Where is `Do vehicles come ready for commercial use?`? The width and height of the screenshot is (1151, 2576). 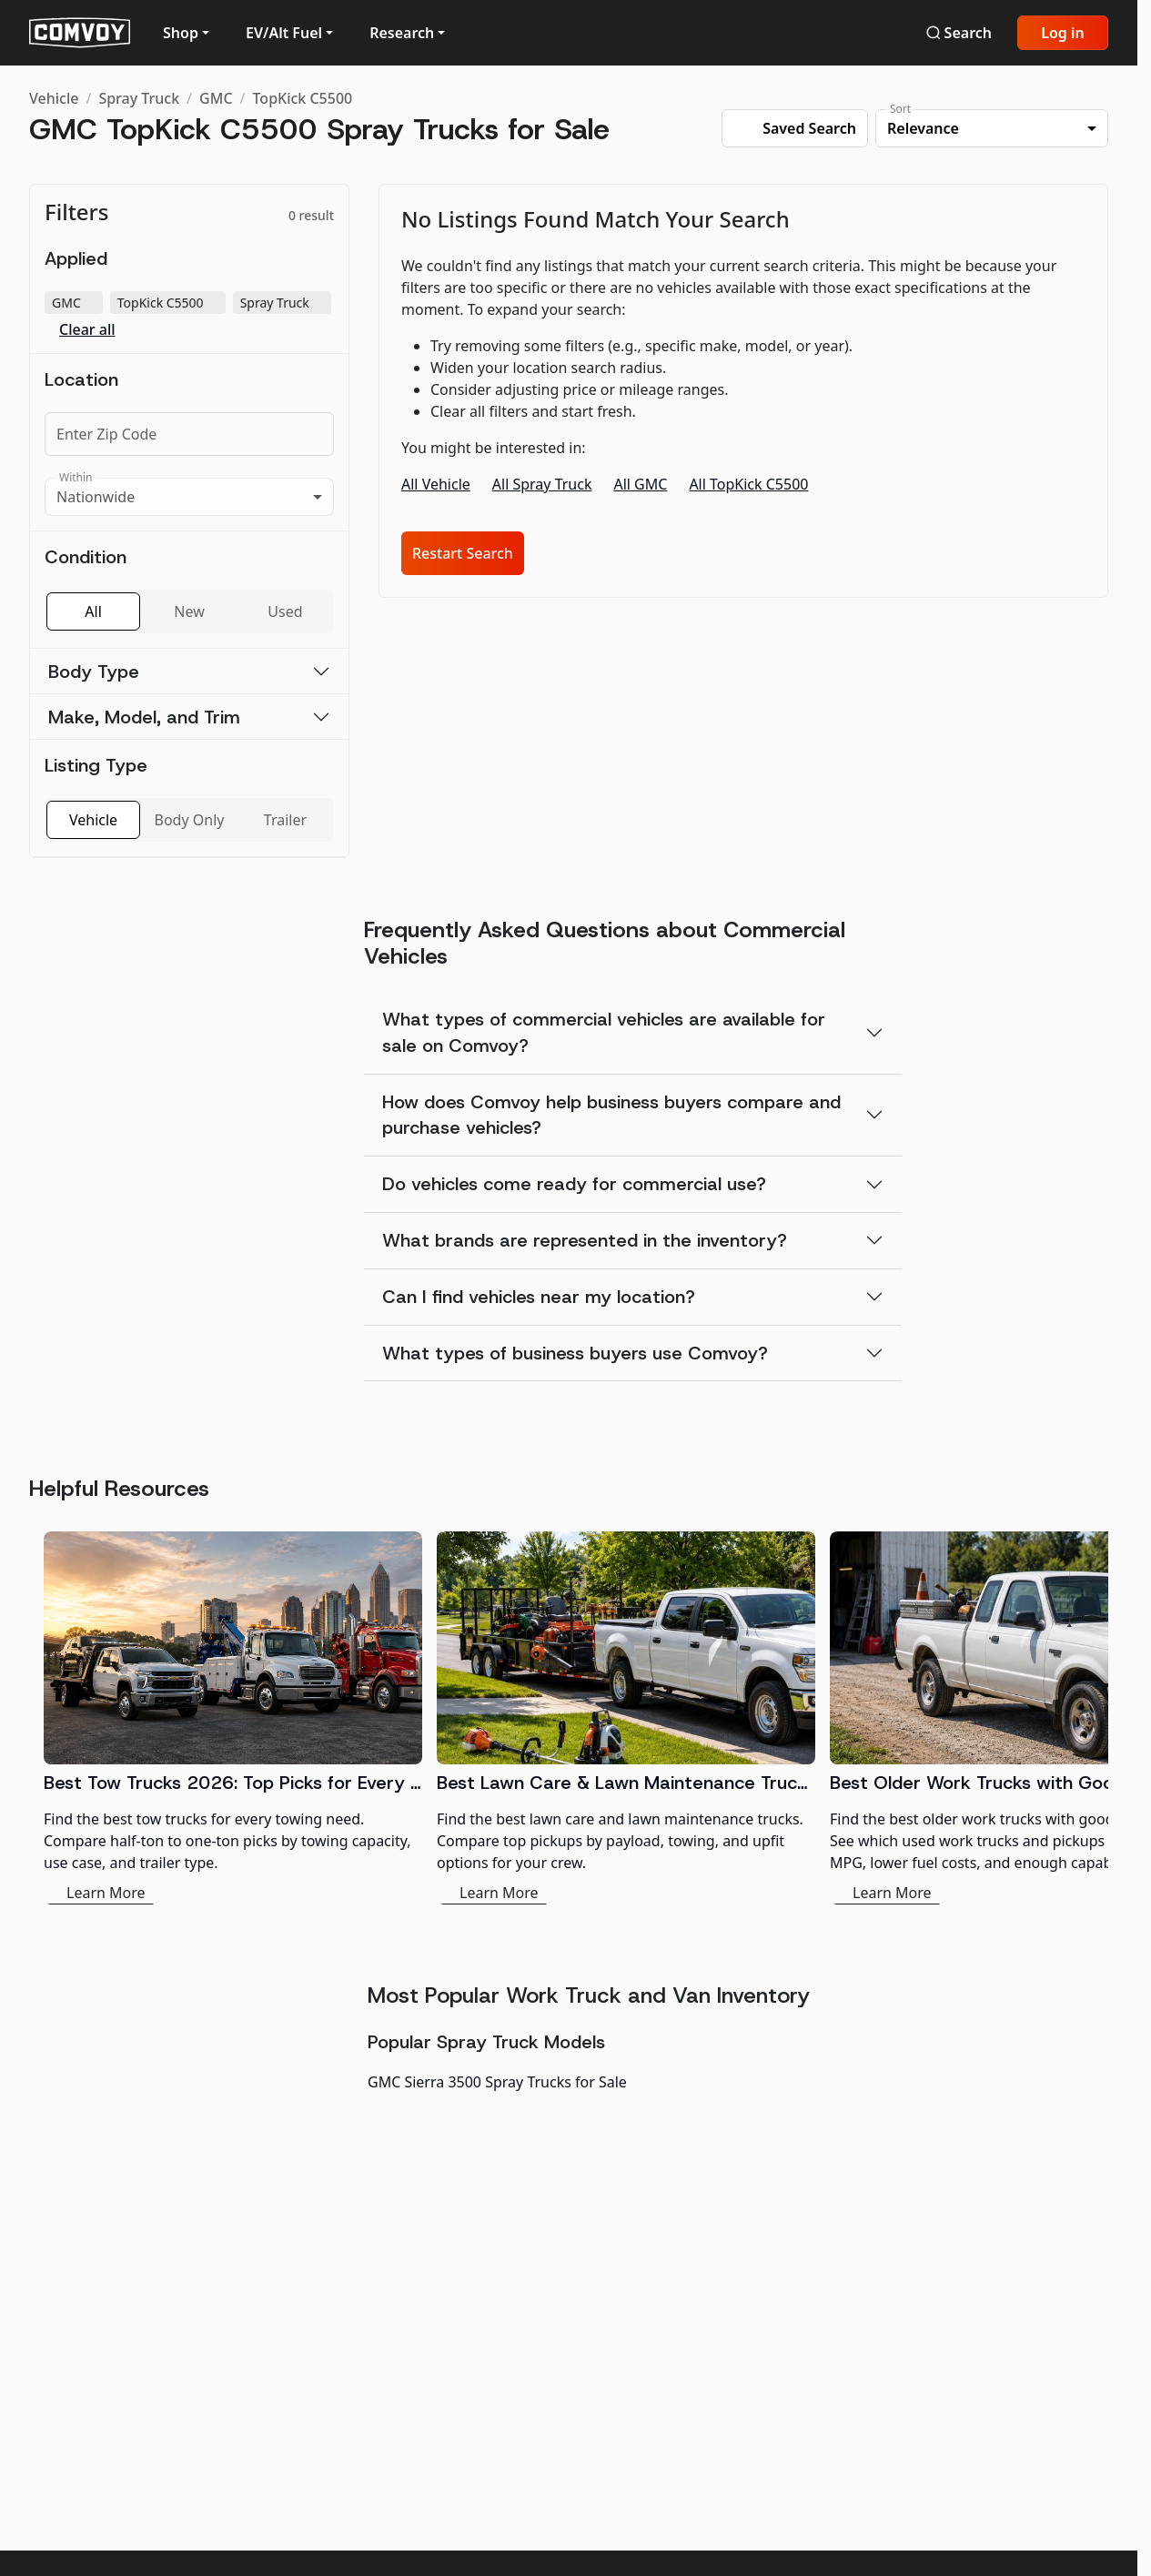 Do vehicles come ready for commercial use? is located at coordinates (574, 1184).